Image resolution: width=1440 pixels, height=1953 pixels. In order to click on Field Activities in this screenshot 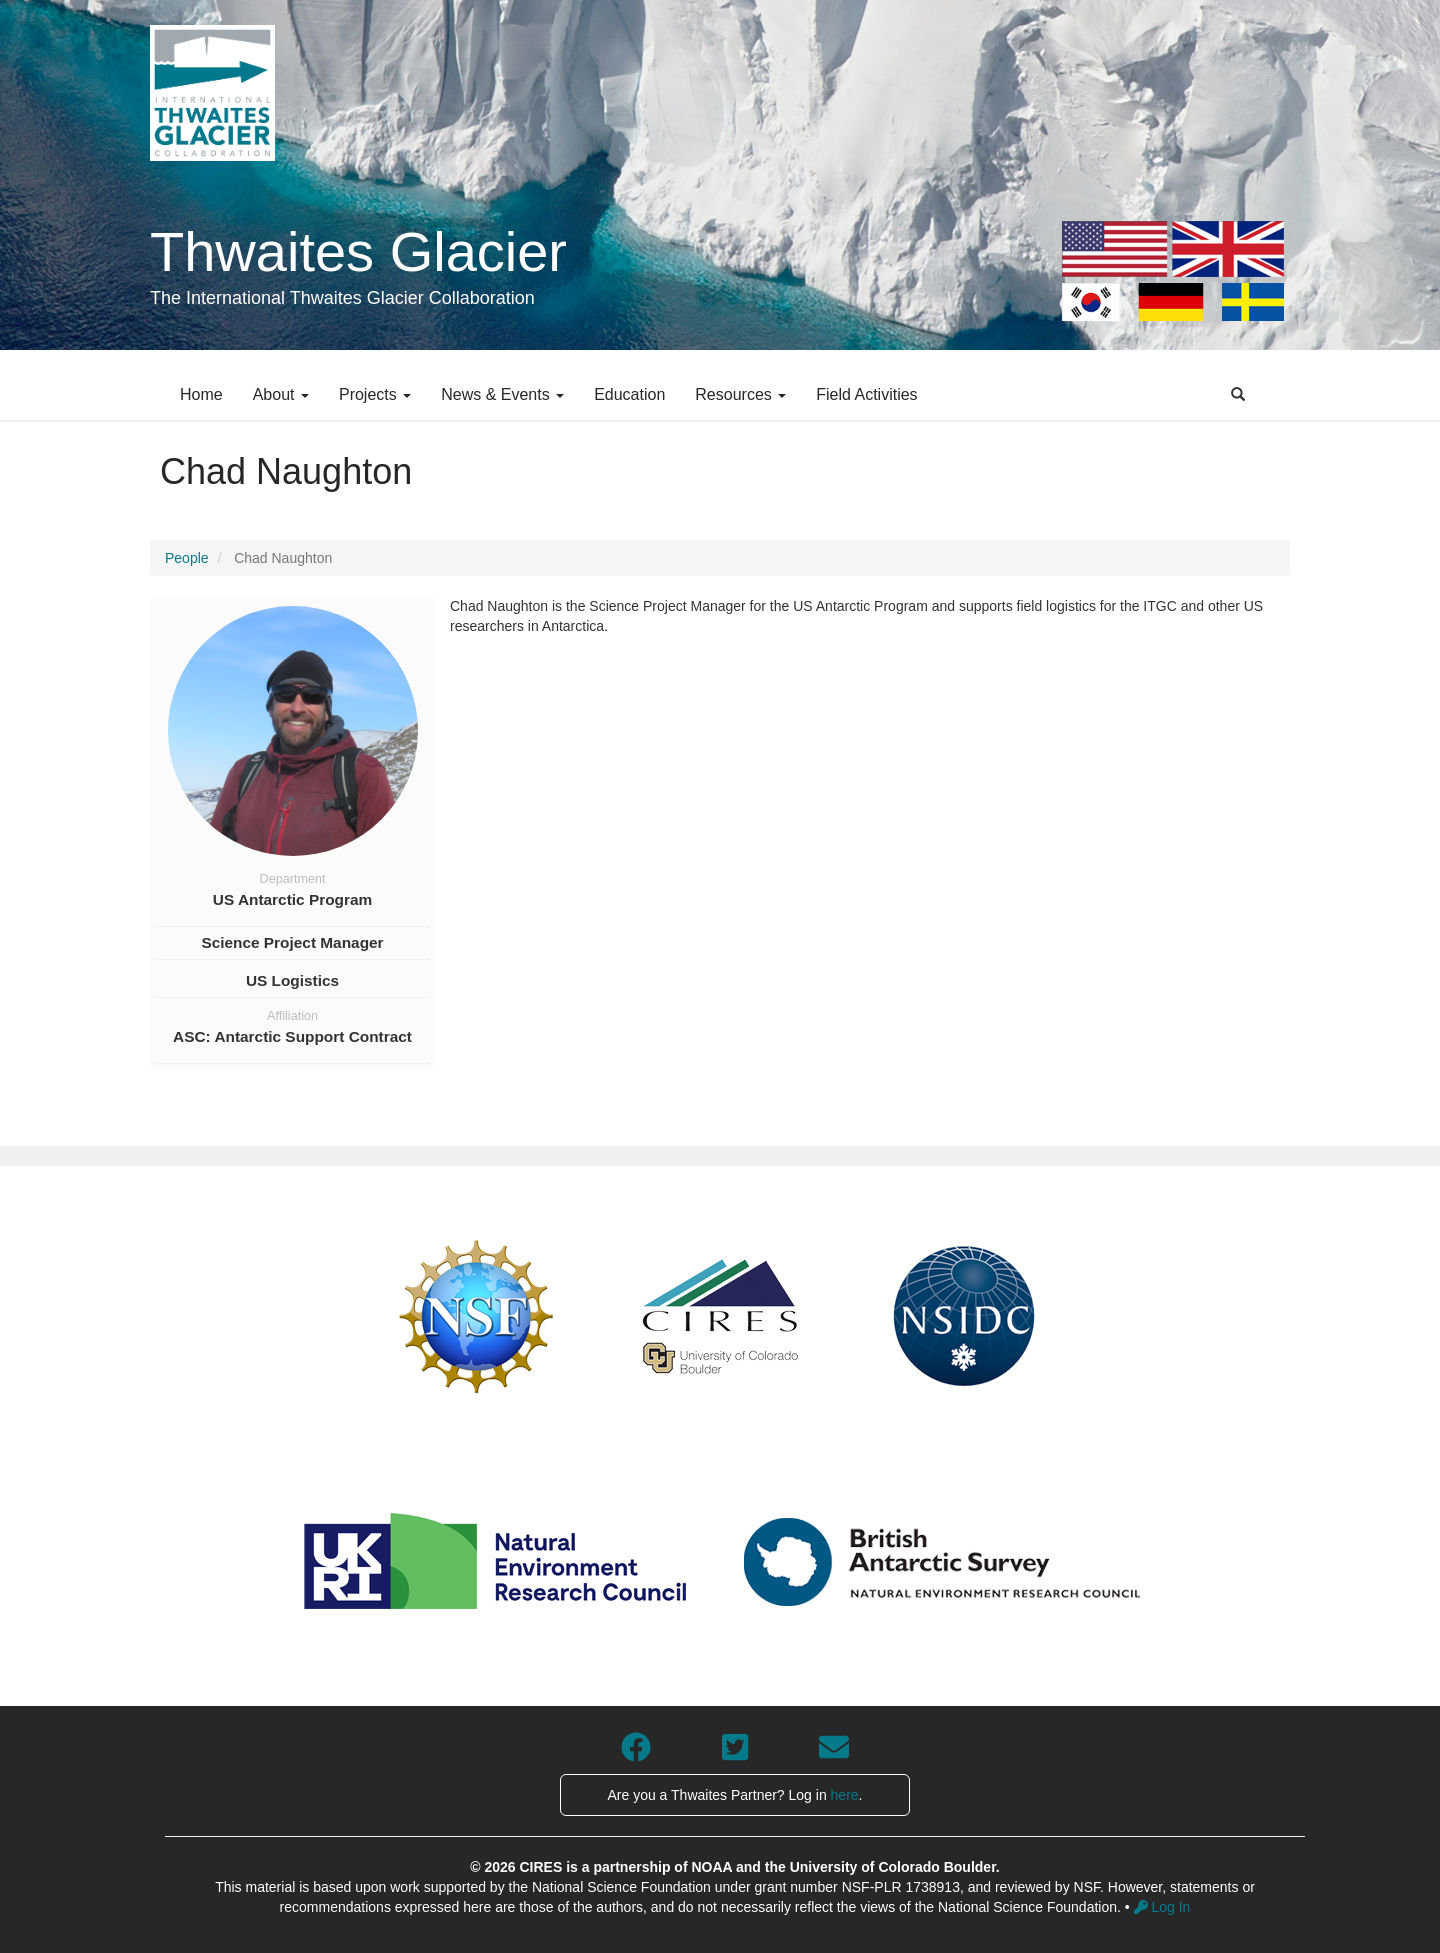, I will do `click(866, 394)`.